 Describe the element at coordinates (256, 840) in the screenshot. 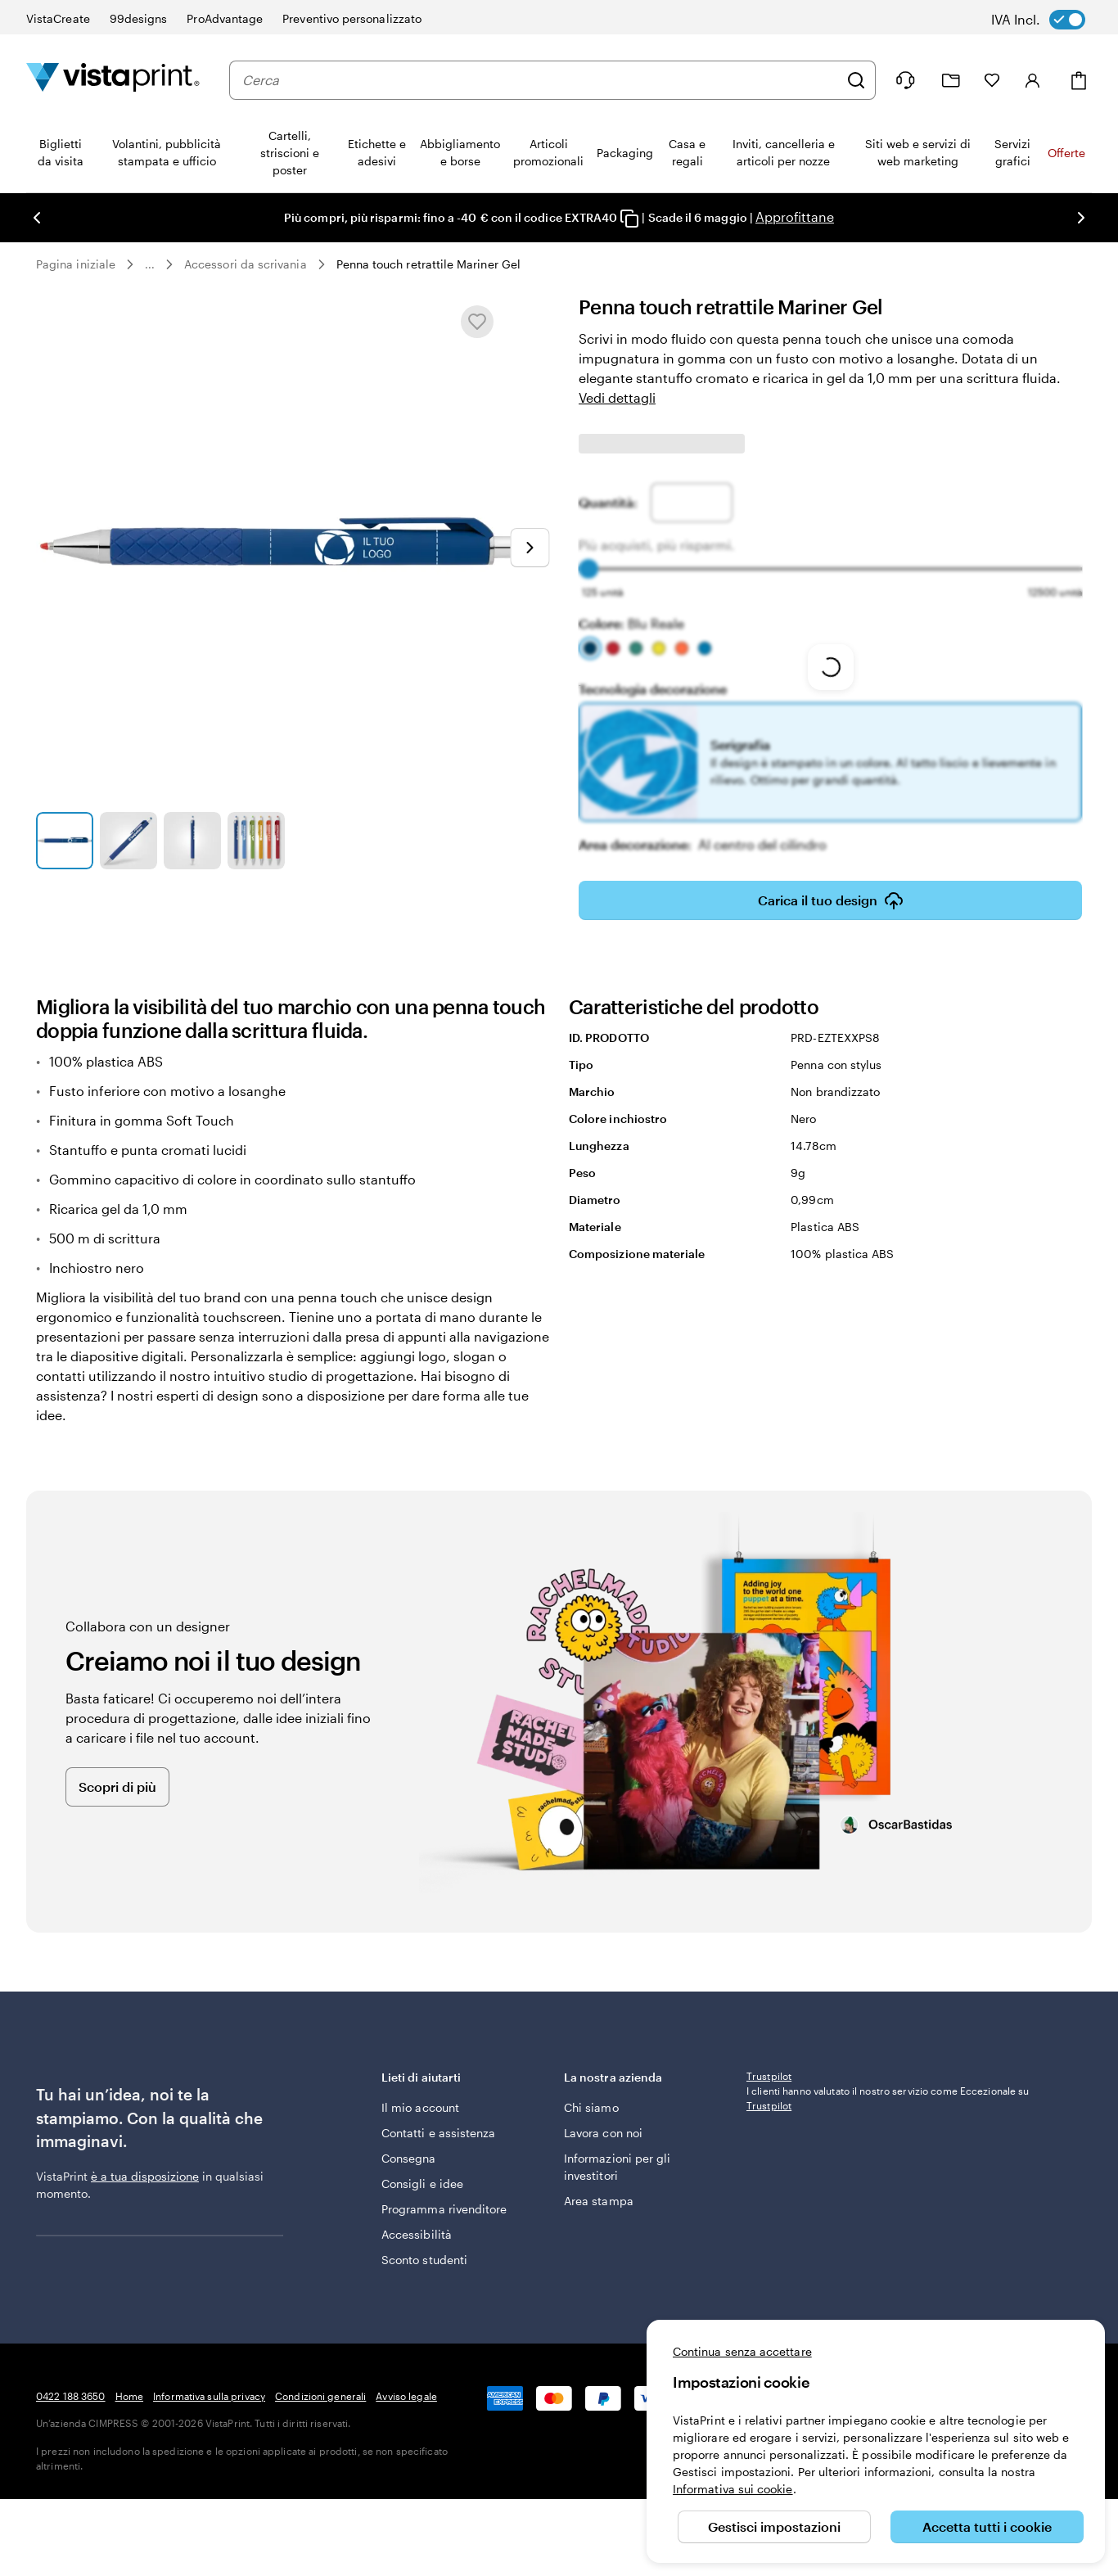

I see `[Vai alla diapositiva 4]` at that location.